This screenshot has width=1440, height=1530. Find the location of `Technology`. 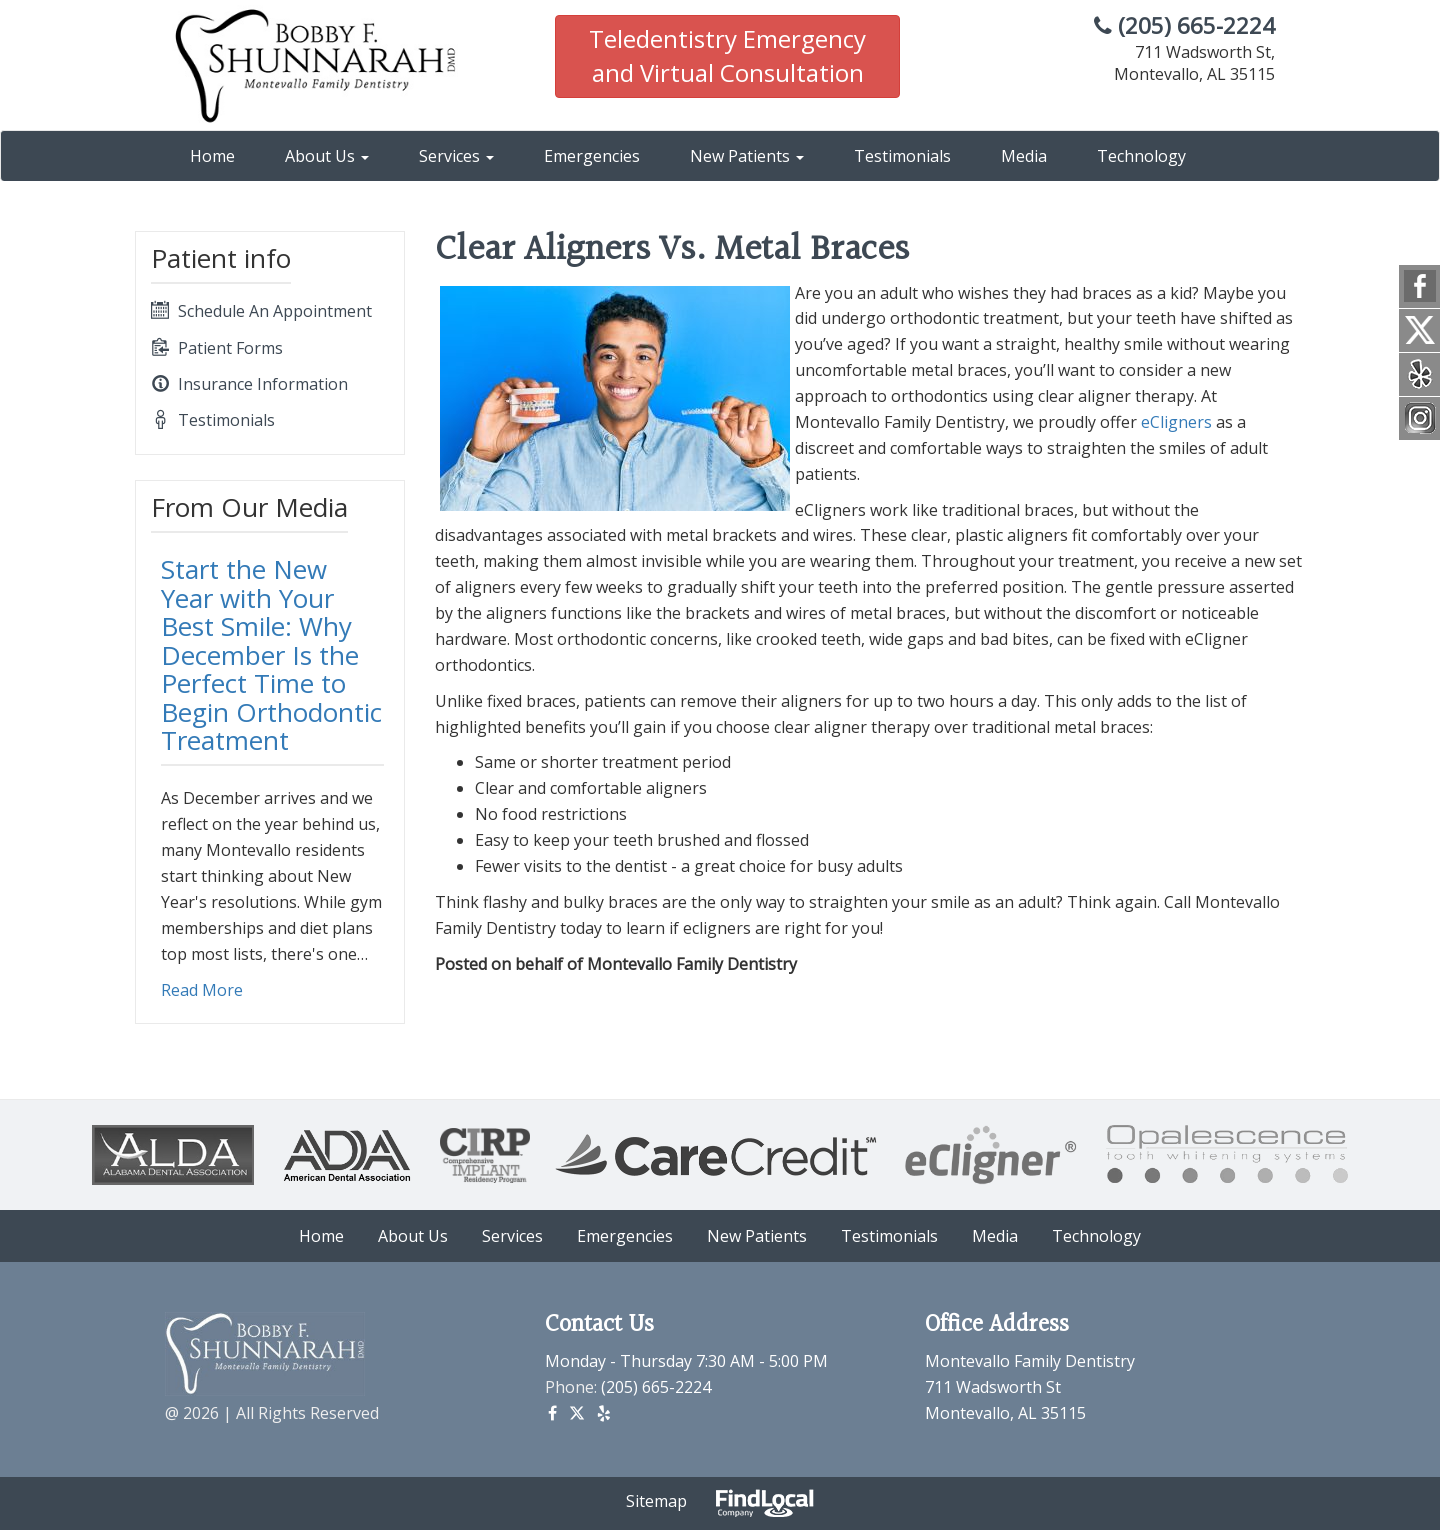

Technology is located at coordinates (1141, 156).